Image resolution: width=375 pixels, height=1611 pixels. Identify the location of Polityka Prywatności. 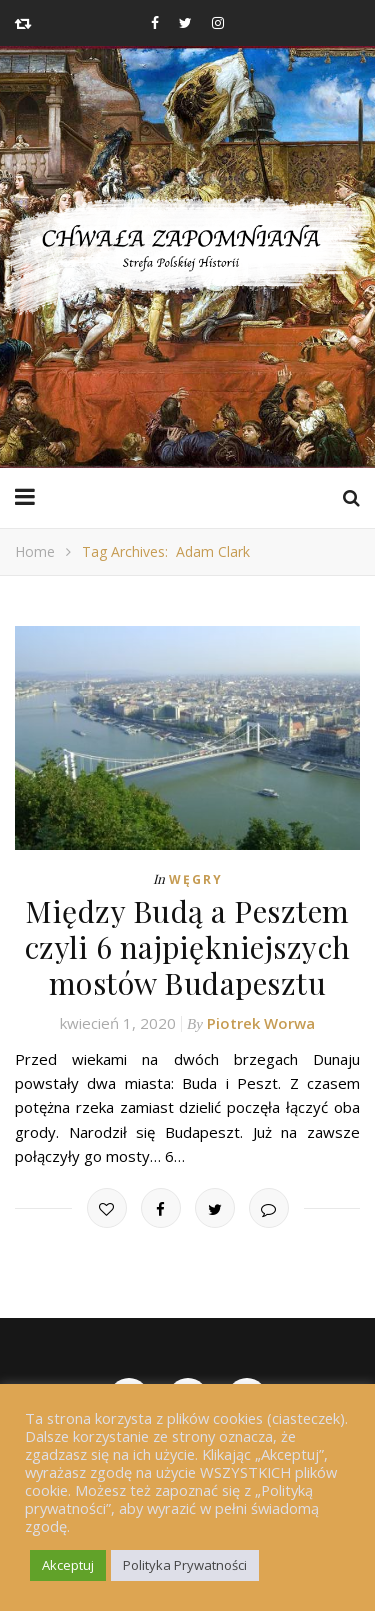
(185, 1565).